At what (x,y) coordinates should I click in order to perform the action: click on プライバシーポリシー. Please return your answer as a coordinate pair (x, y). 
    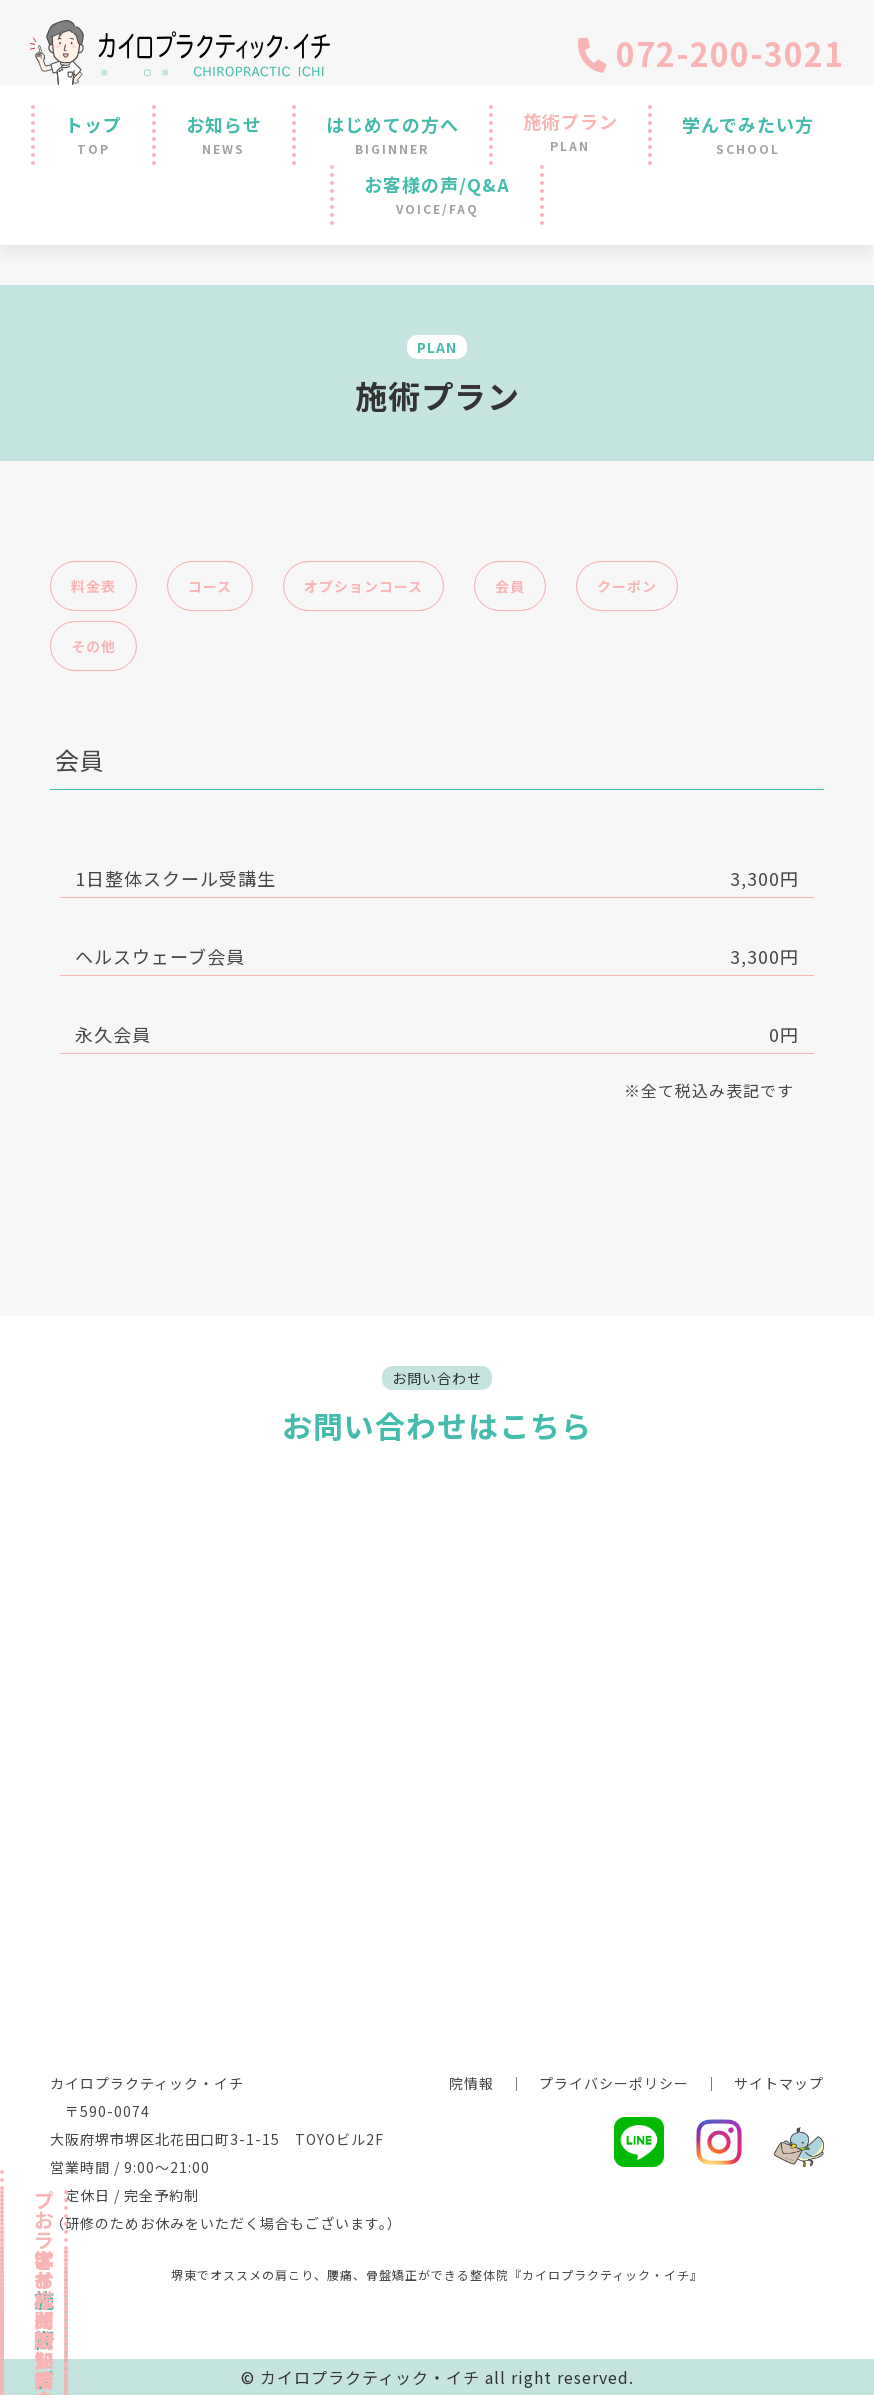
    Looking at the image, I should click on (614, 2083).